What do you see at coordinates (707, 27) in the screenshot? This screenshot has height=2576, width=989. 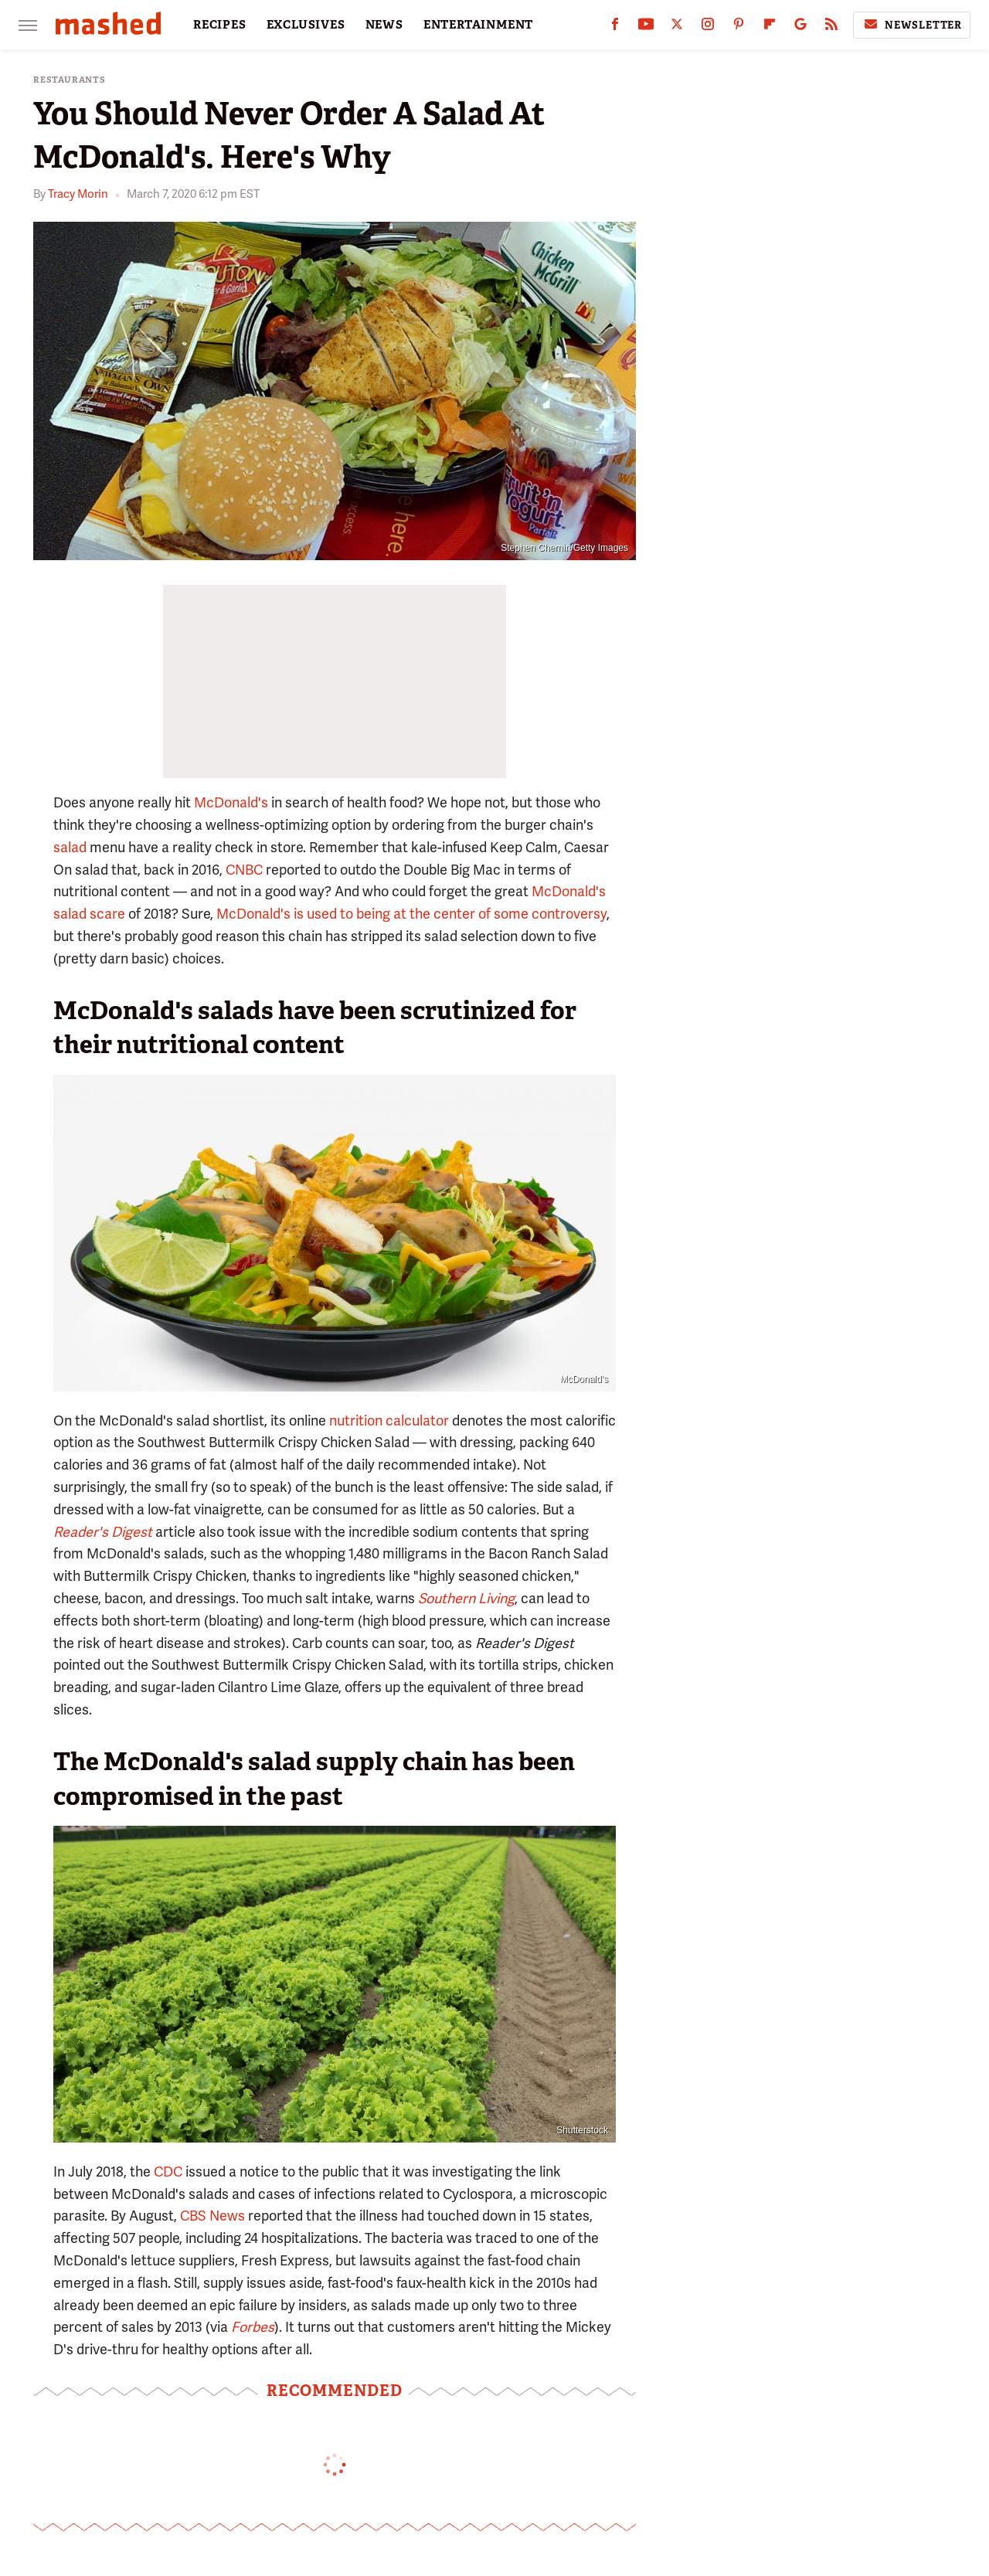 I see `[Instagram]` at bounding box center [707, 27].